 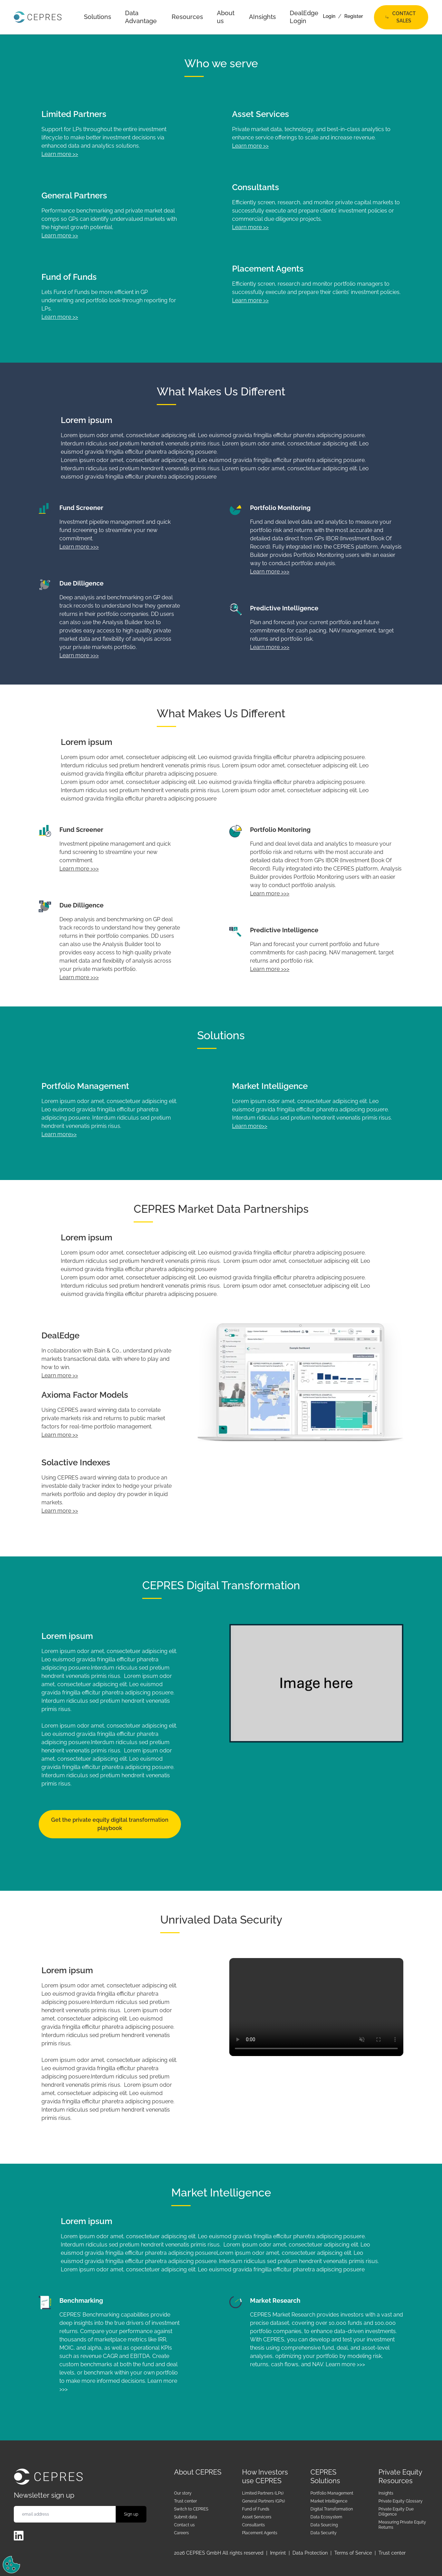 I want to click on General Partners (GPs), so click(x=263, y=2501).